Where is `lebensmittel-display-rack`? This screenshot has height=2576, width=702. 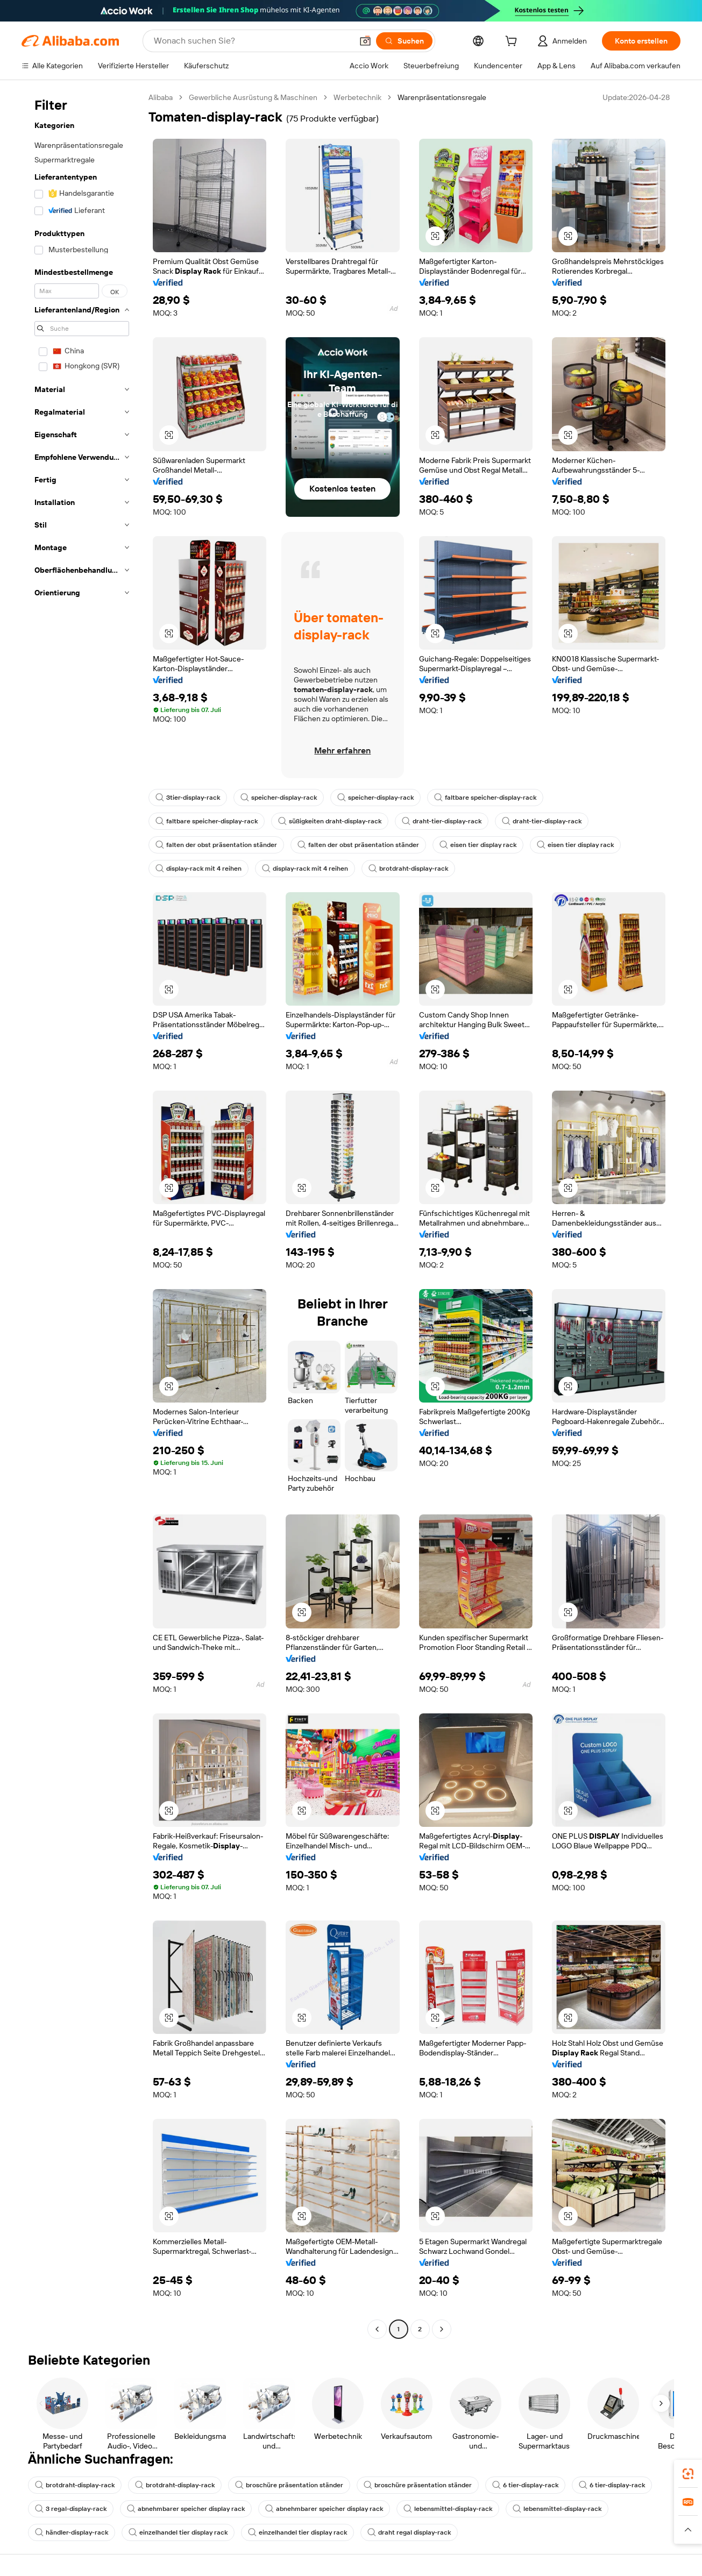 lebensmittel-display-rack is located at coordinates (447, 2508).